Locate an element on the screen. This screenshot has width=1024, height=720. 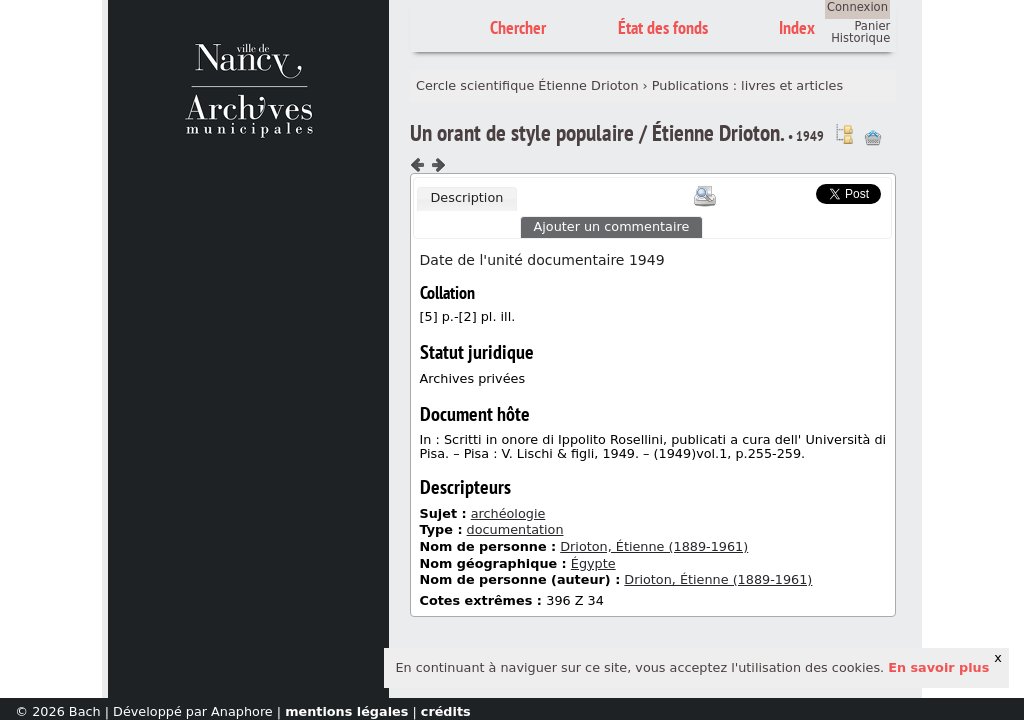
Ajouter un commentaire [presentation] is located at coordinates (612, 226).